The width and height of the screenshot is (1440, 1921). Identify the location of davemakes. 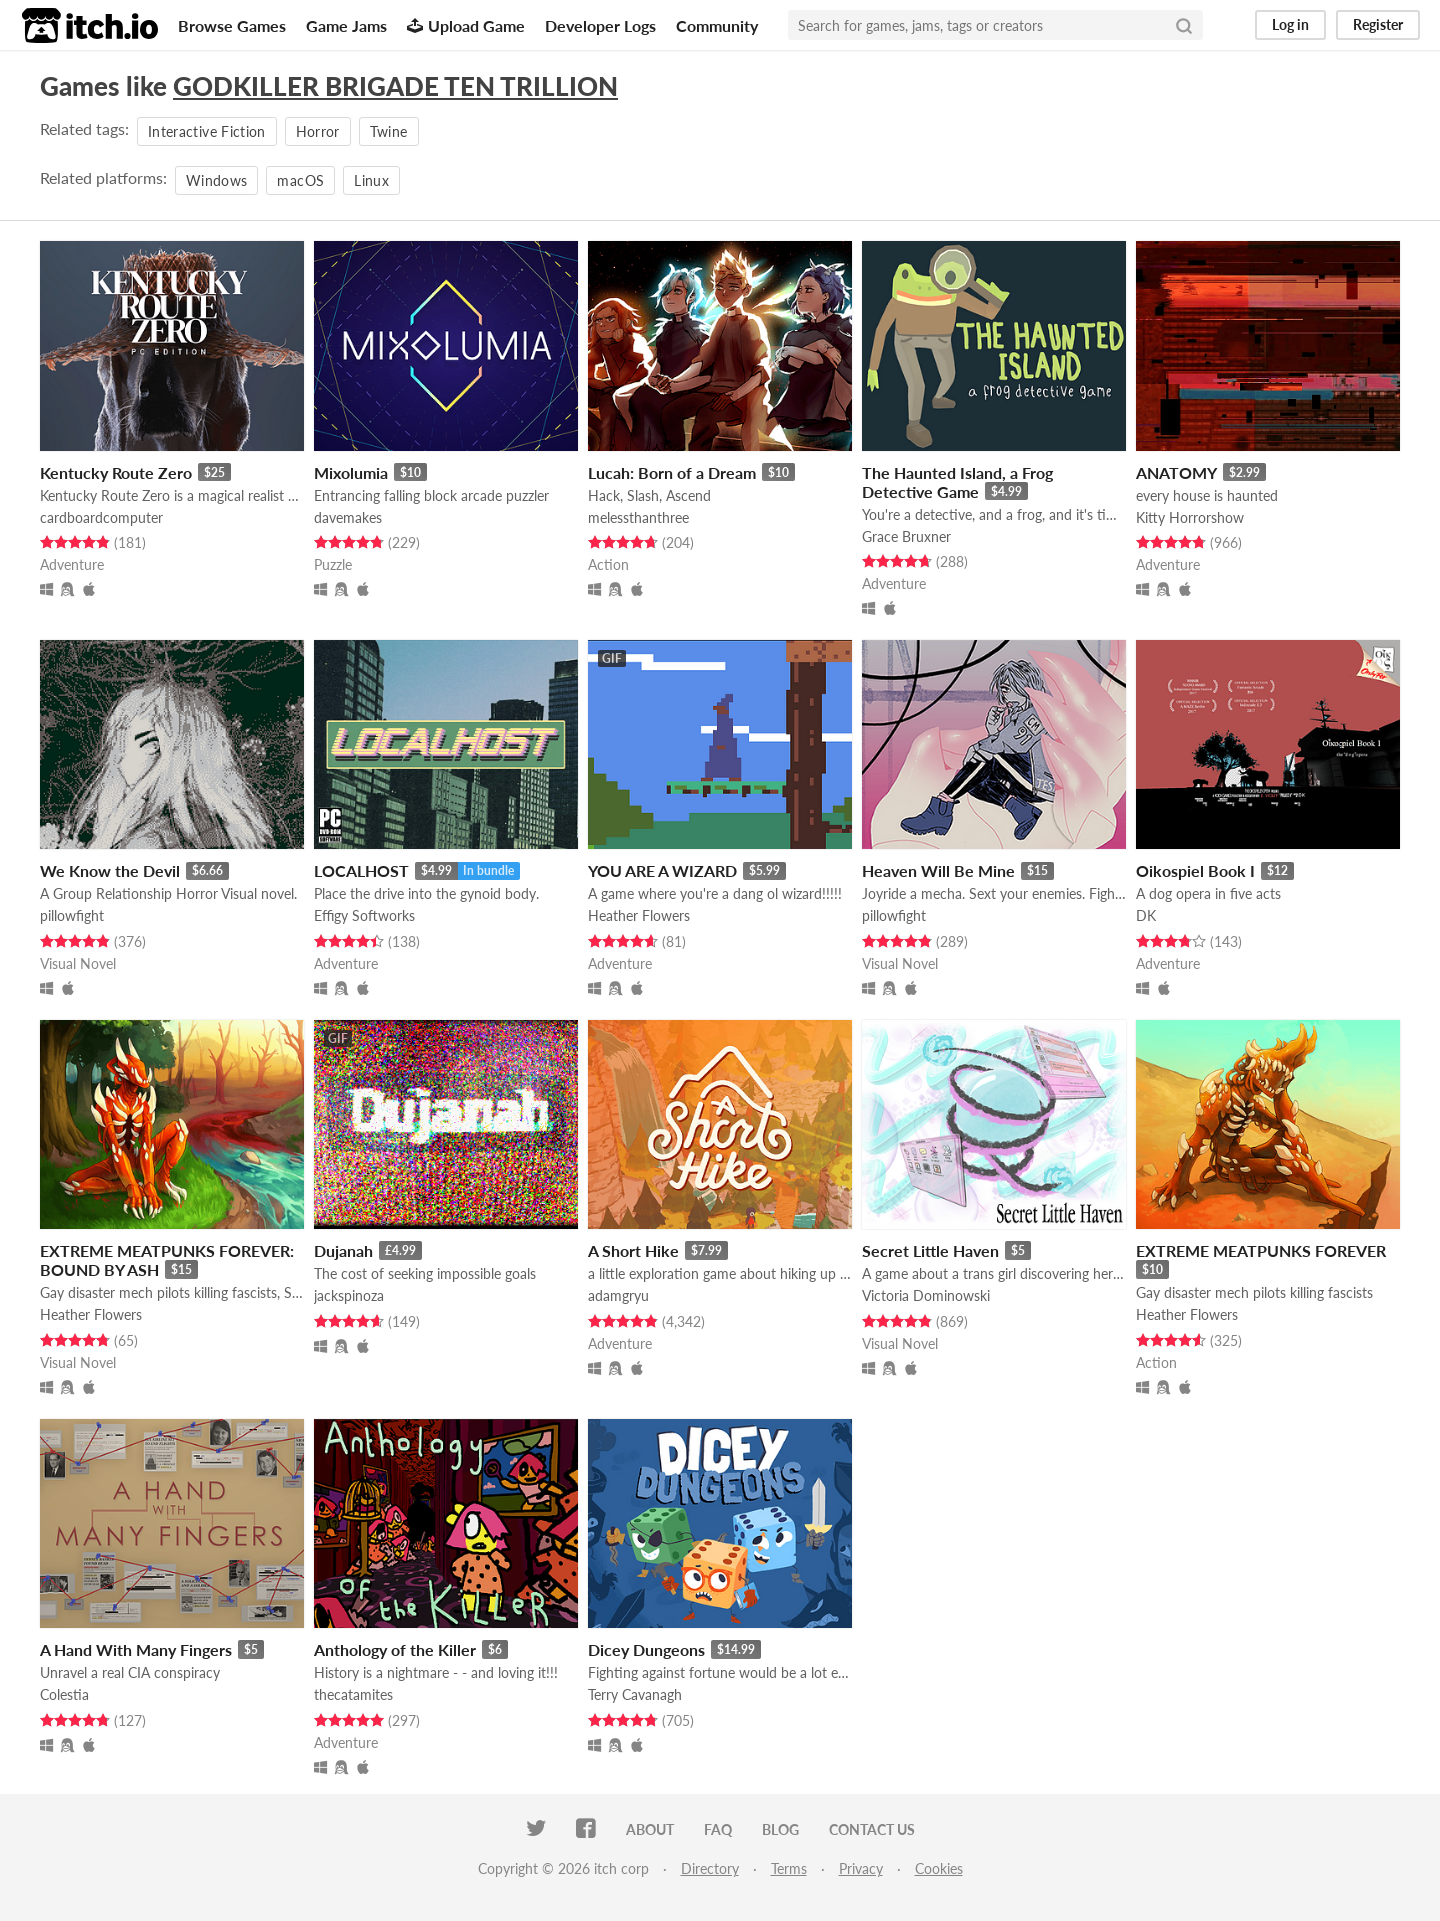
(348, 517).